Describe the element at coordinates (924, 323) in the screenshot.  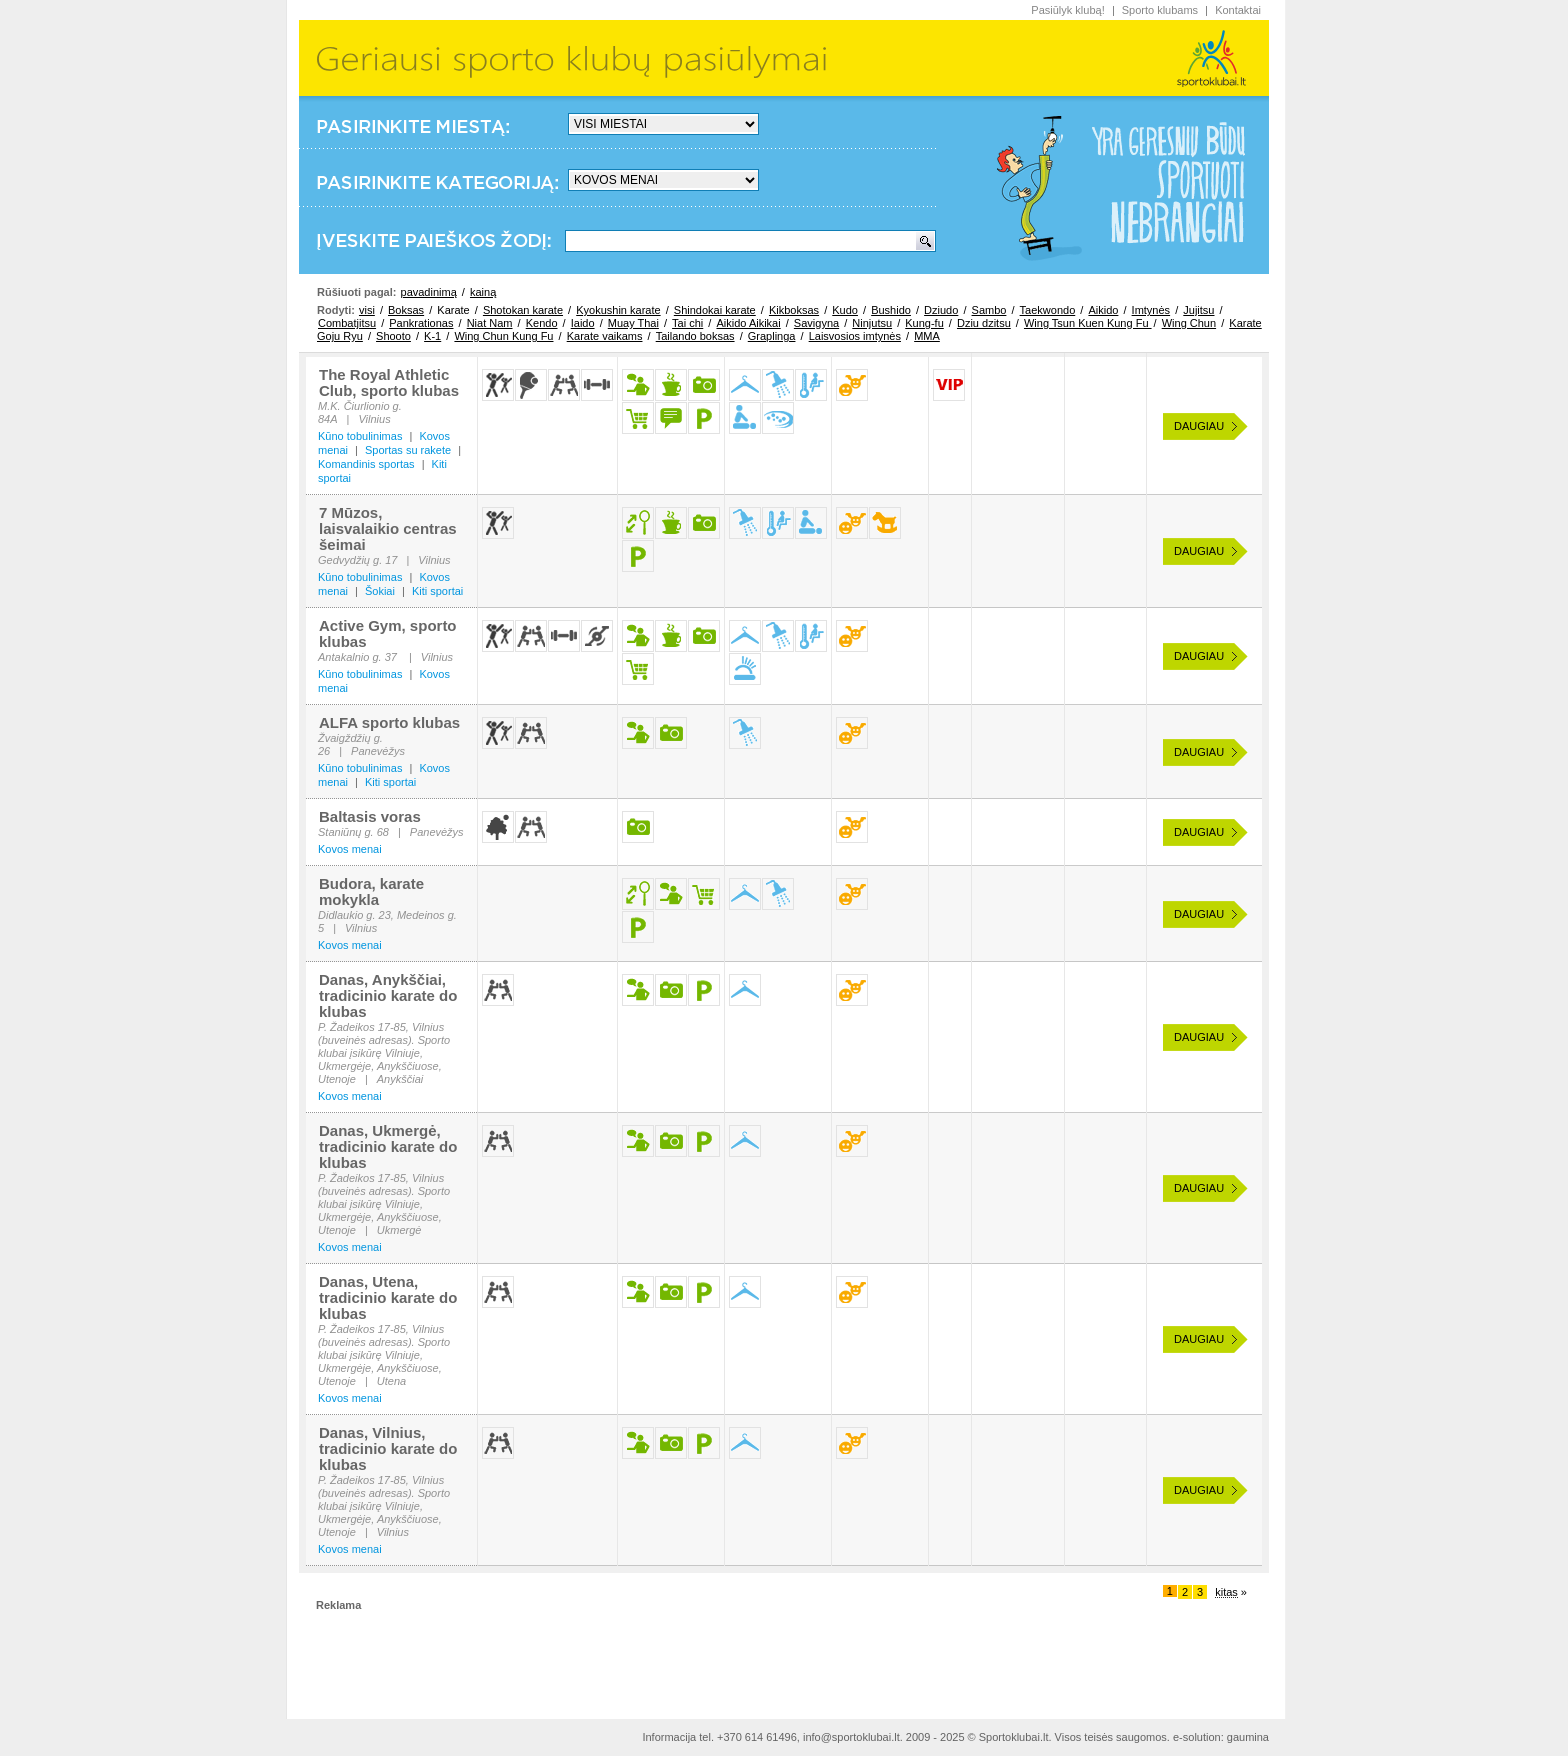
I see `Kung-fu` at that location.